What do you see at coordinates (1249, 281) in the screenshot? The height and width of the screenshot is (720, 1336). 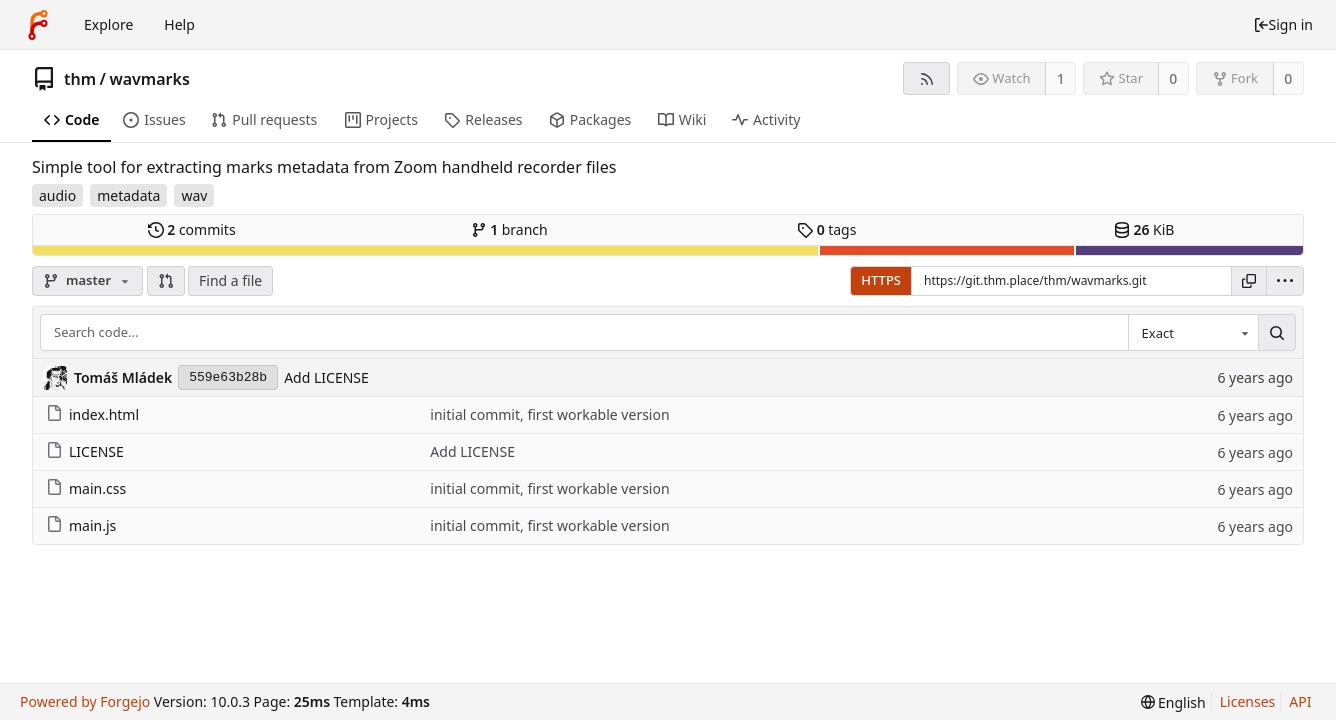 I see `[Copy URL]` at bounding box center [1249, 281].